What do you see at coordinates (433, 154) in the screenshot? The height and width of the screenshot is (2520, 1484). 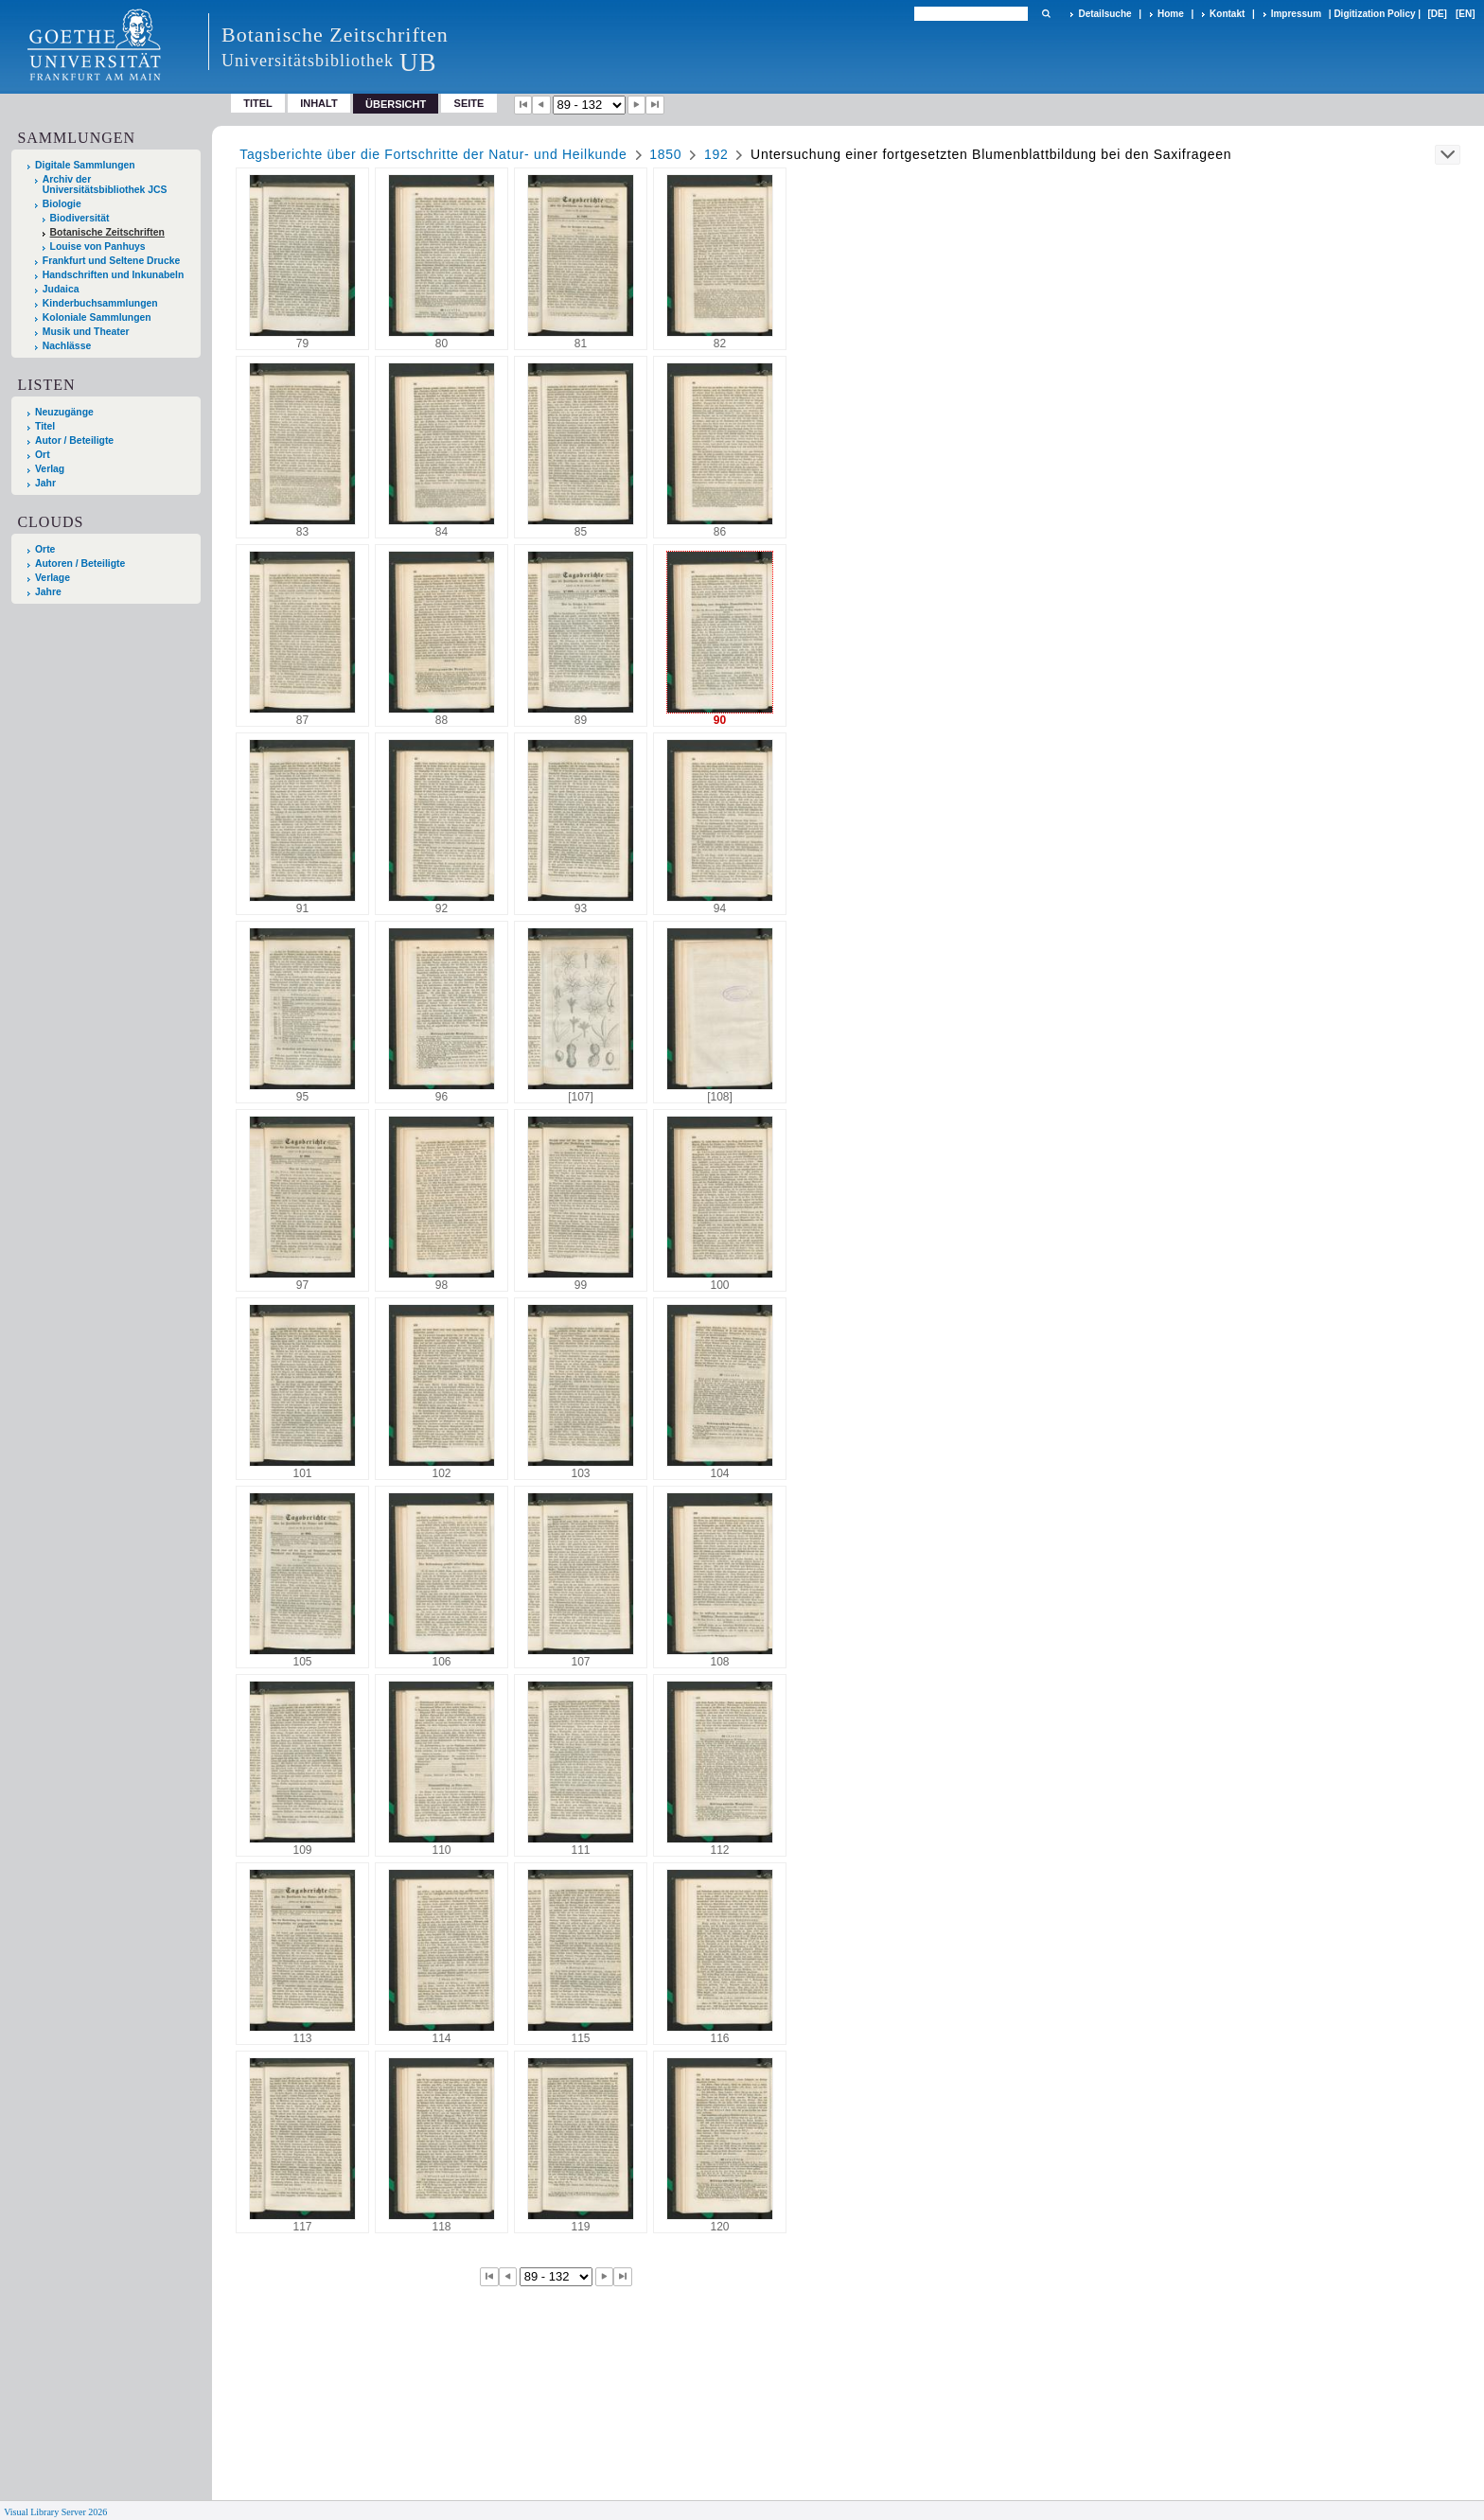 I see `Tagsberichte über die Fortschritte der Natur- und Heilkunde` at bounding box center [433, 154].